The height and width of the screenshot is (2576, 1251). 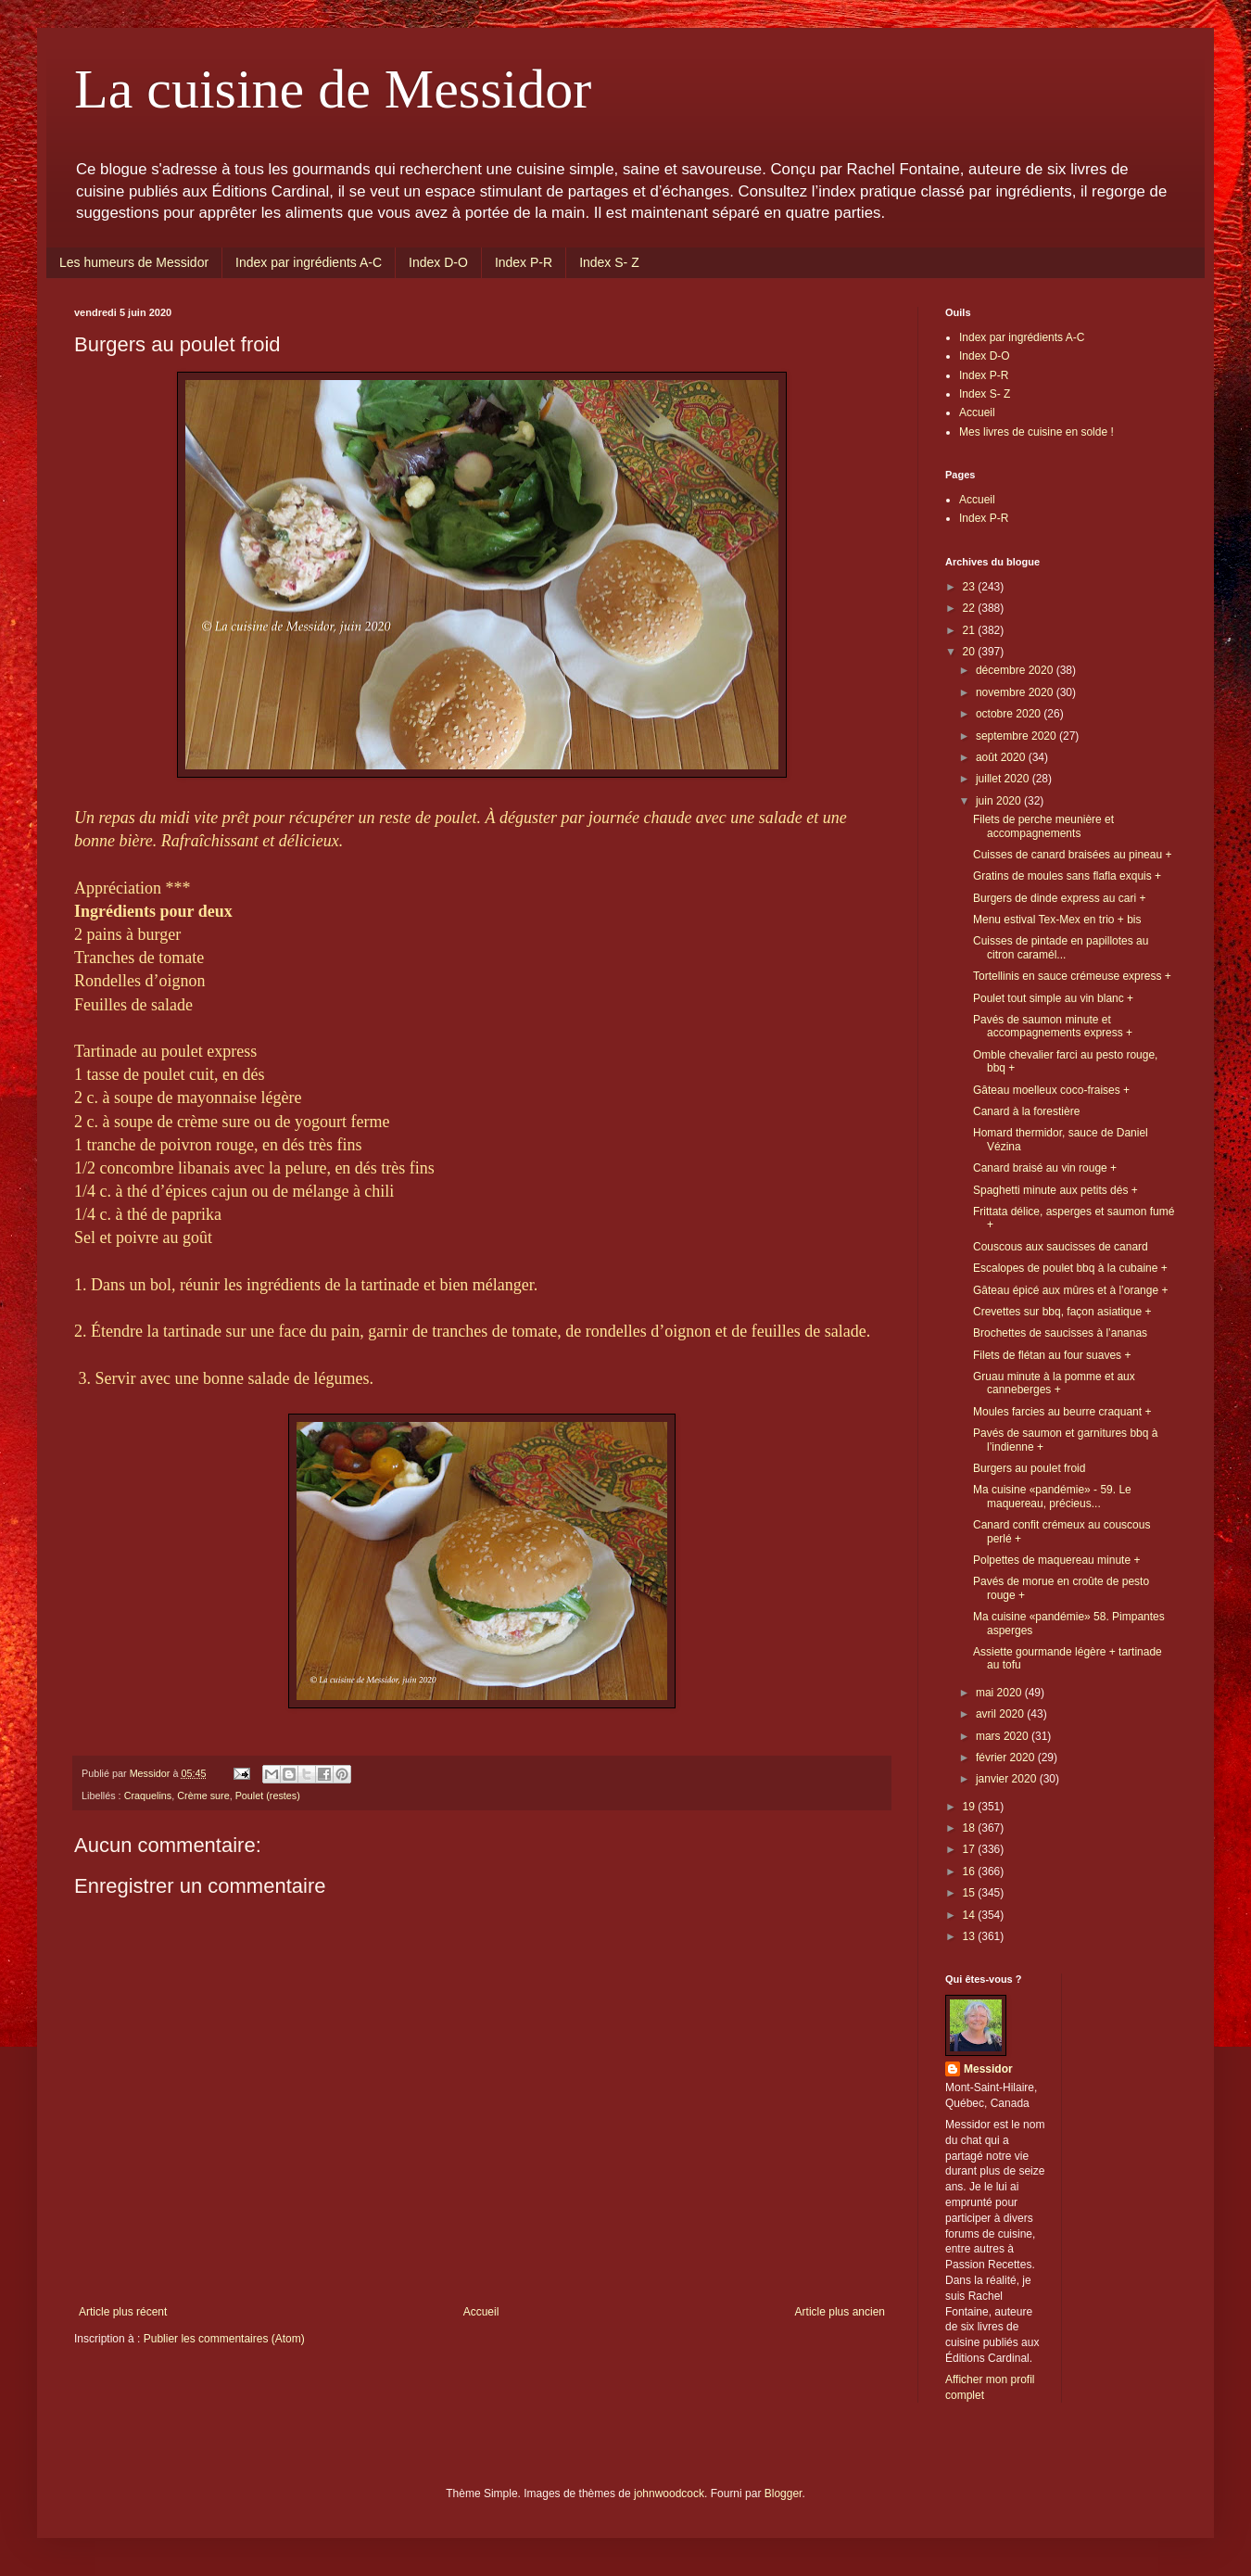 What do you see at coordinates (971, 1806) in the screenshot?
I see `19` at bounding box center [971, 1806].